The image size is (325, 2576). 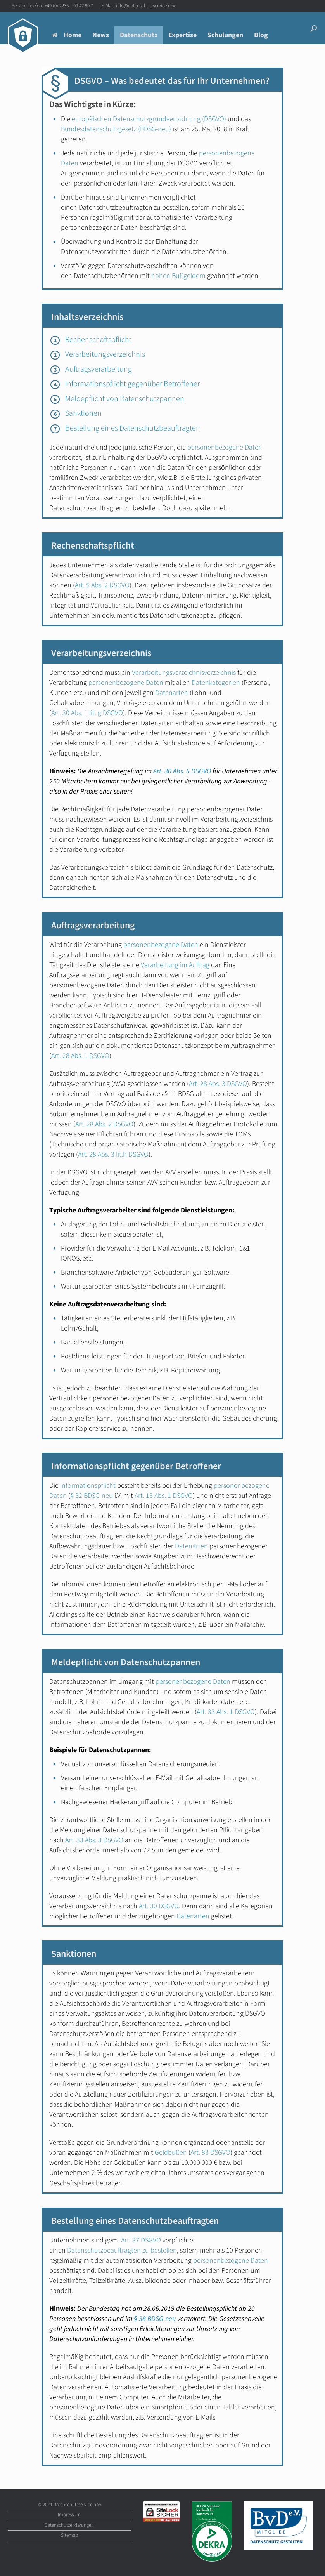 I want to click on Art. 30 Abs. 1 lit. g DSGVO, so click(x=87, y=713).